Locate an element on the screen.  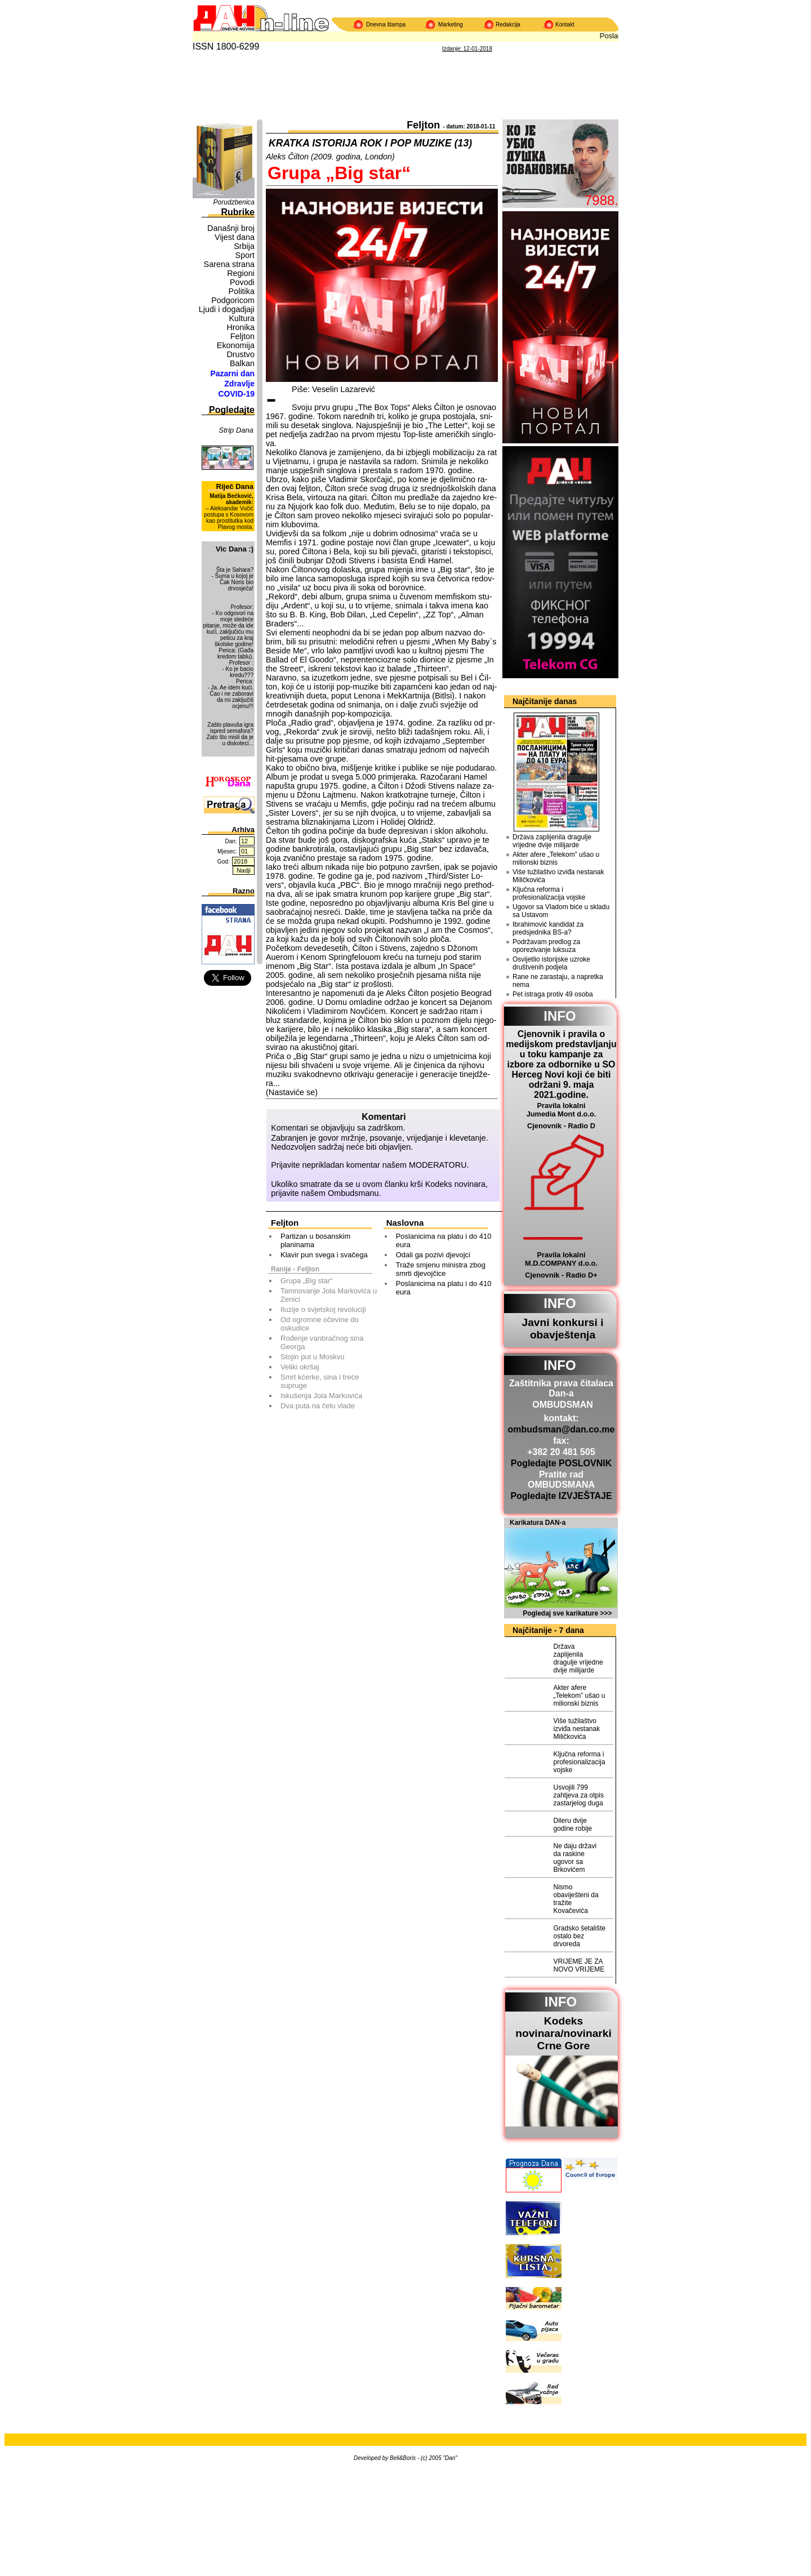
Pet istraga protiv 49 osoba is located at coordinates (553, 994).